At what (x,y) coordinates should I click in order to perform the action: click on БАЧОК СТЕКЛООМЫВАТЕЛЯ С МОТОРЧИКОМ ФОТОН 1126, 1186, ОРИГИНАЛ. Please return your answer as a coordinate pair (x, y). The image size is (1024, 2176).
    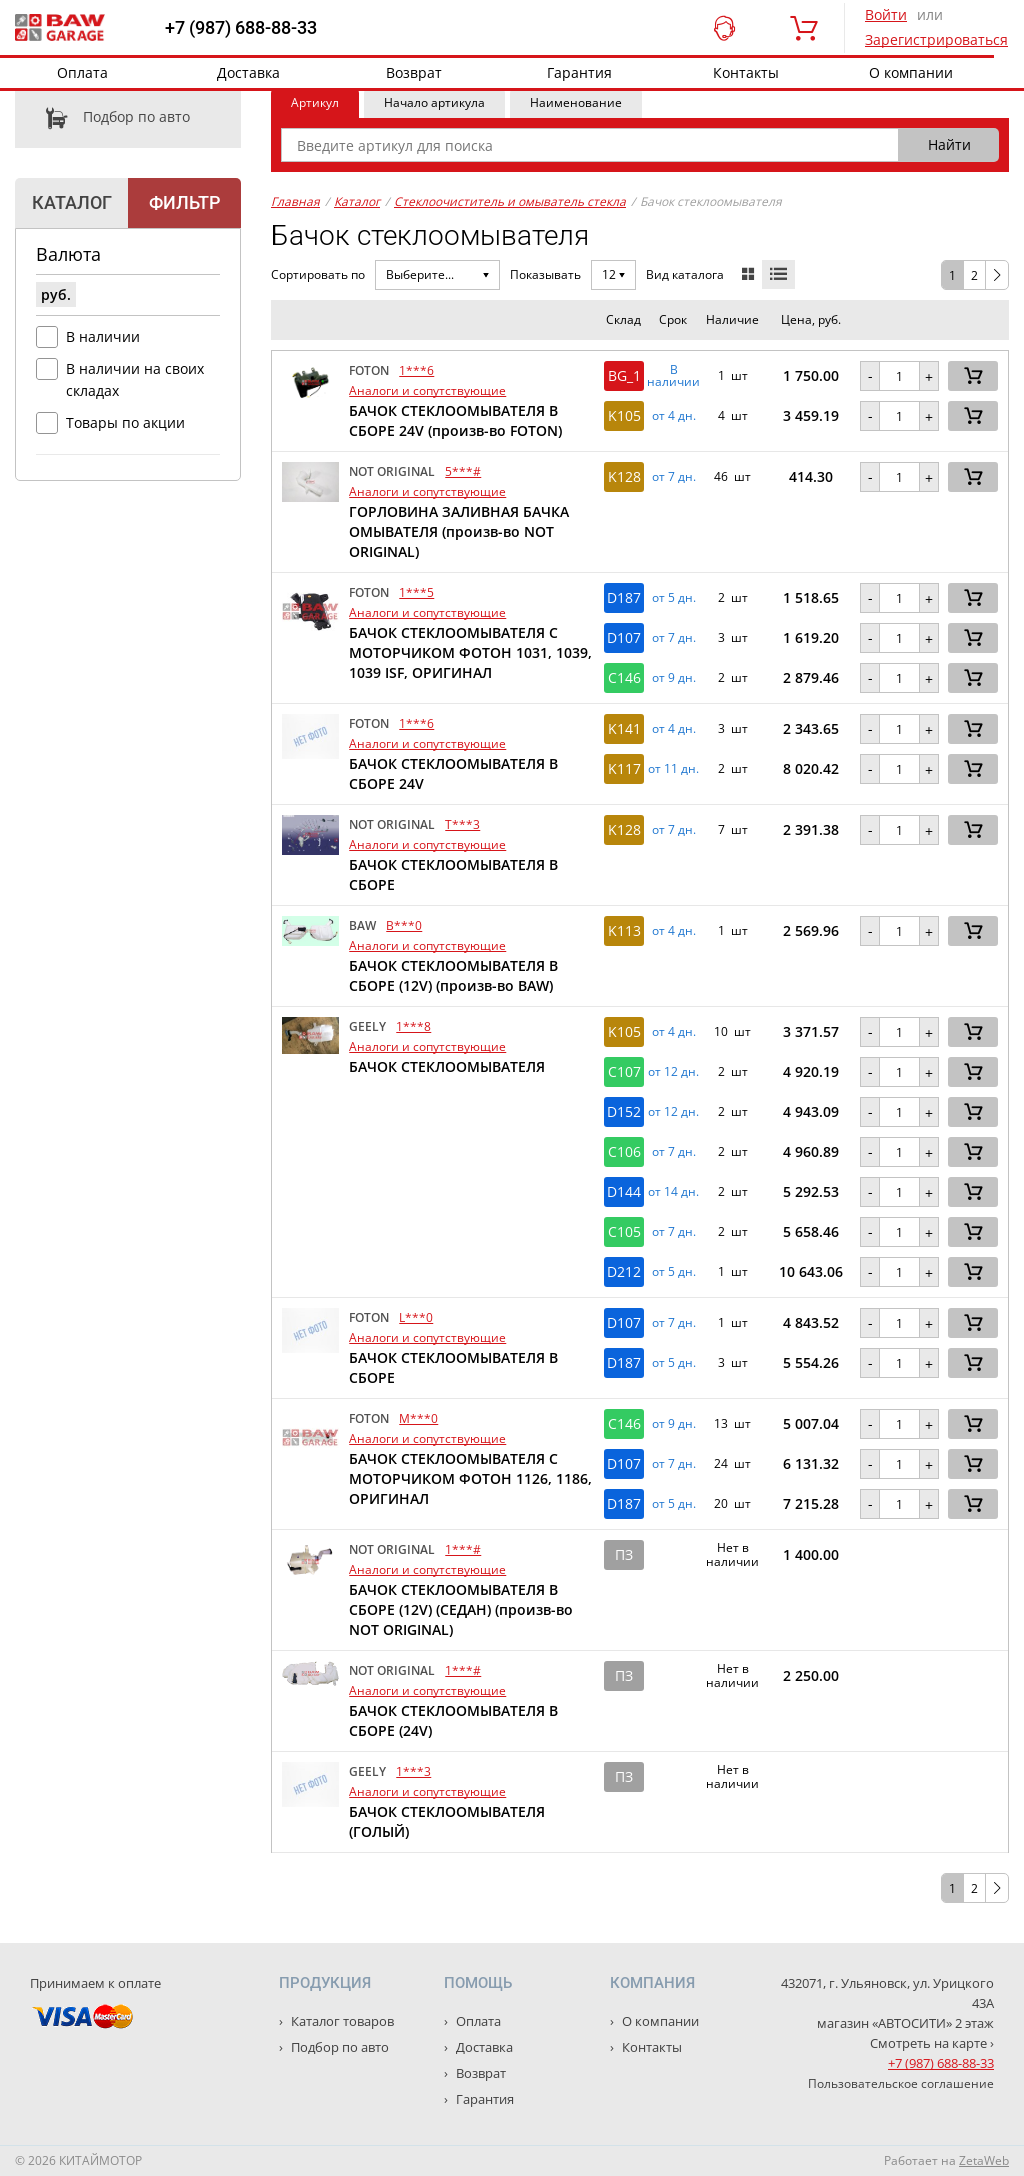
    Looking at the image, I should click on (470, 1478).